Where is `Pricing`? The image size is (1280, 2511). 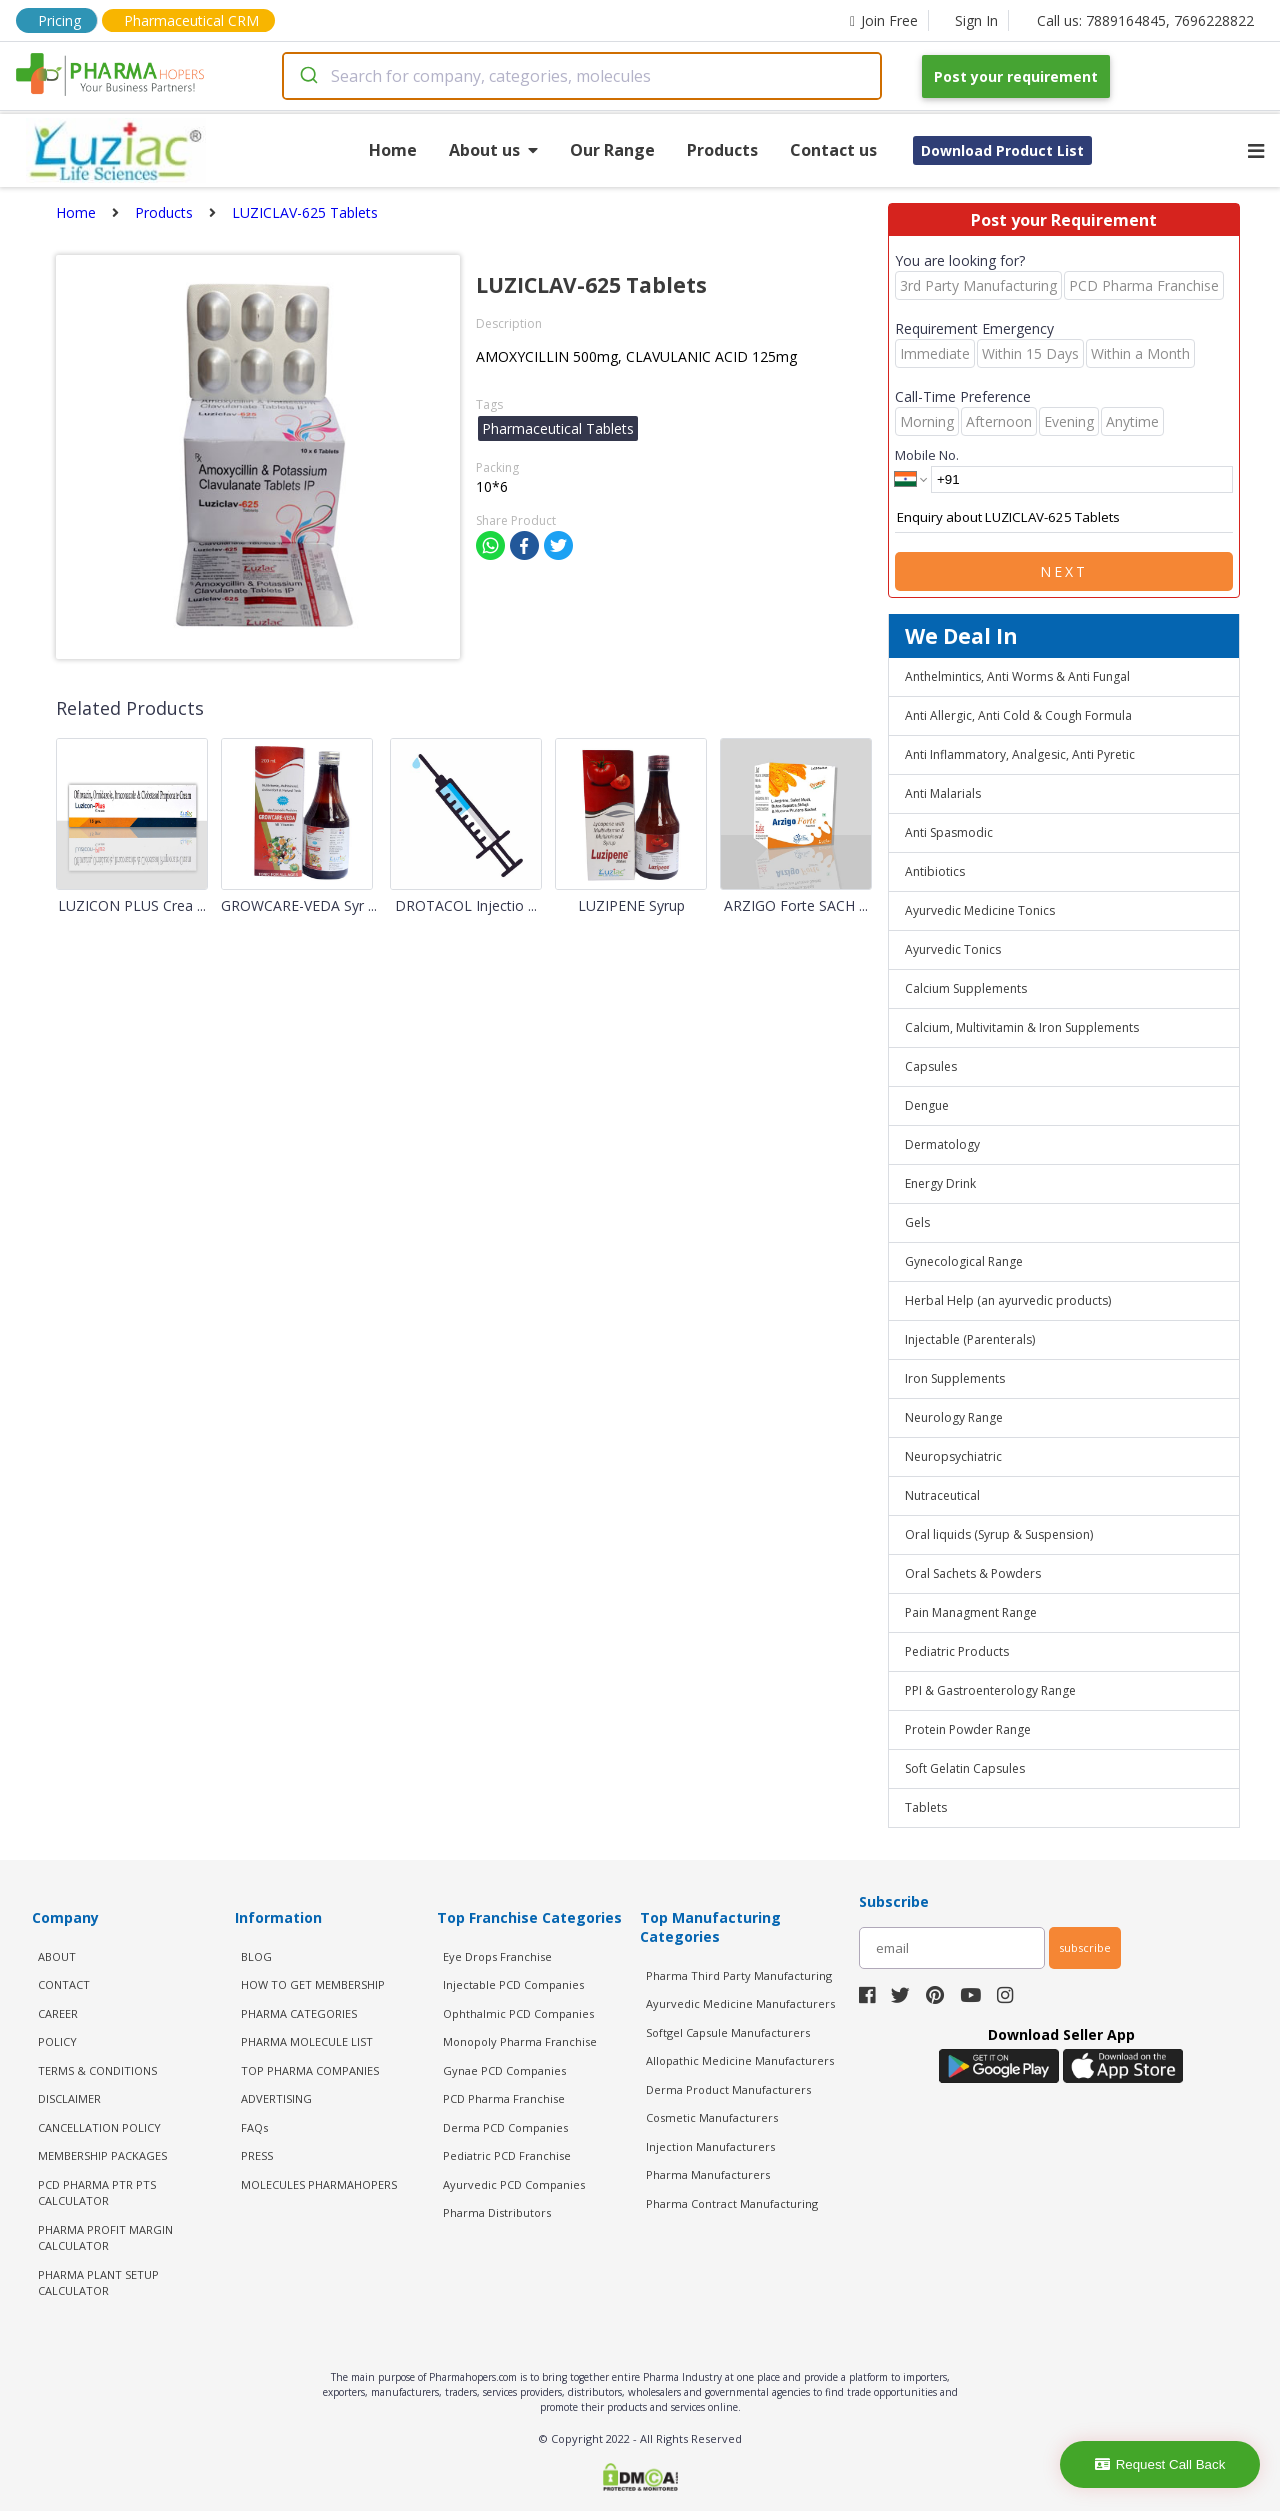
Pricing is located at coordinates (59, 20).